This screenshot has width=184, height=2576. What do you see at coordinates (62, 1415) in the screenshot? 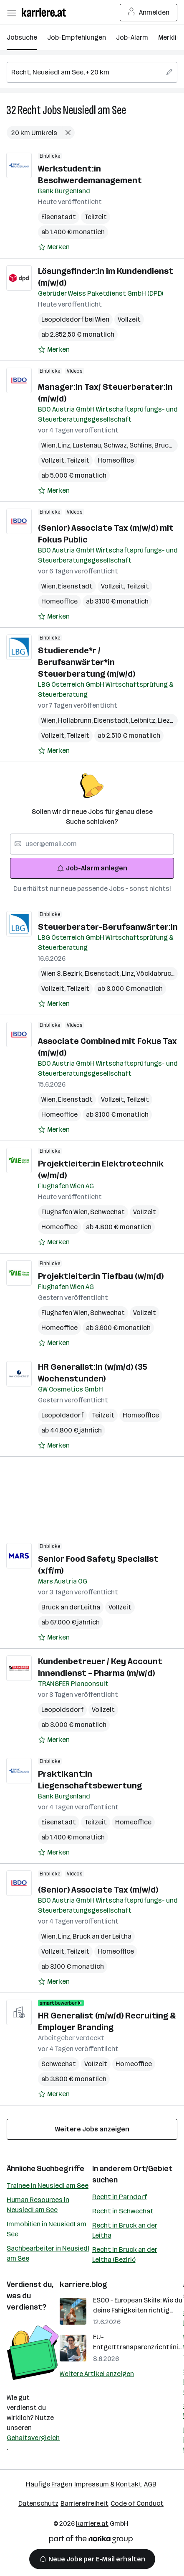
I see `Leopoldsdorf` at bounding box center [62, 1415].